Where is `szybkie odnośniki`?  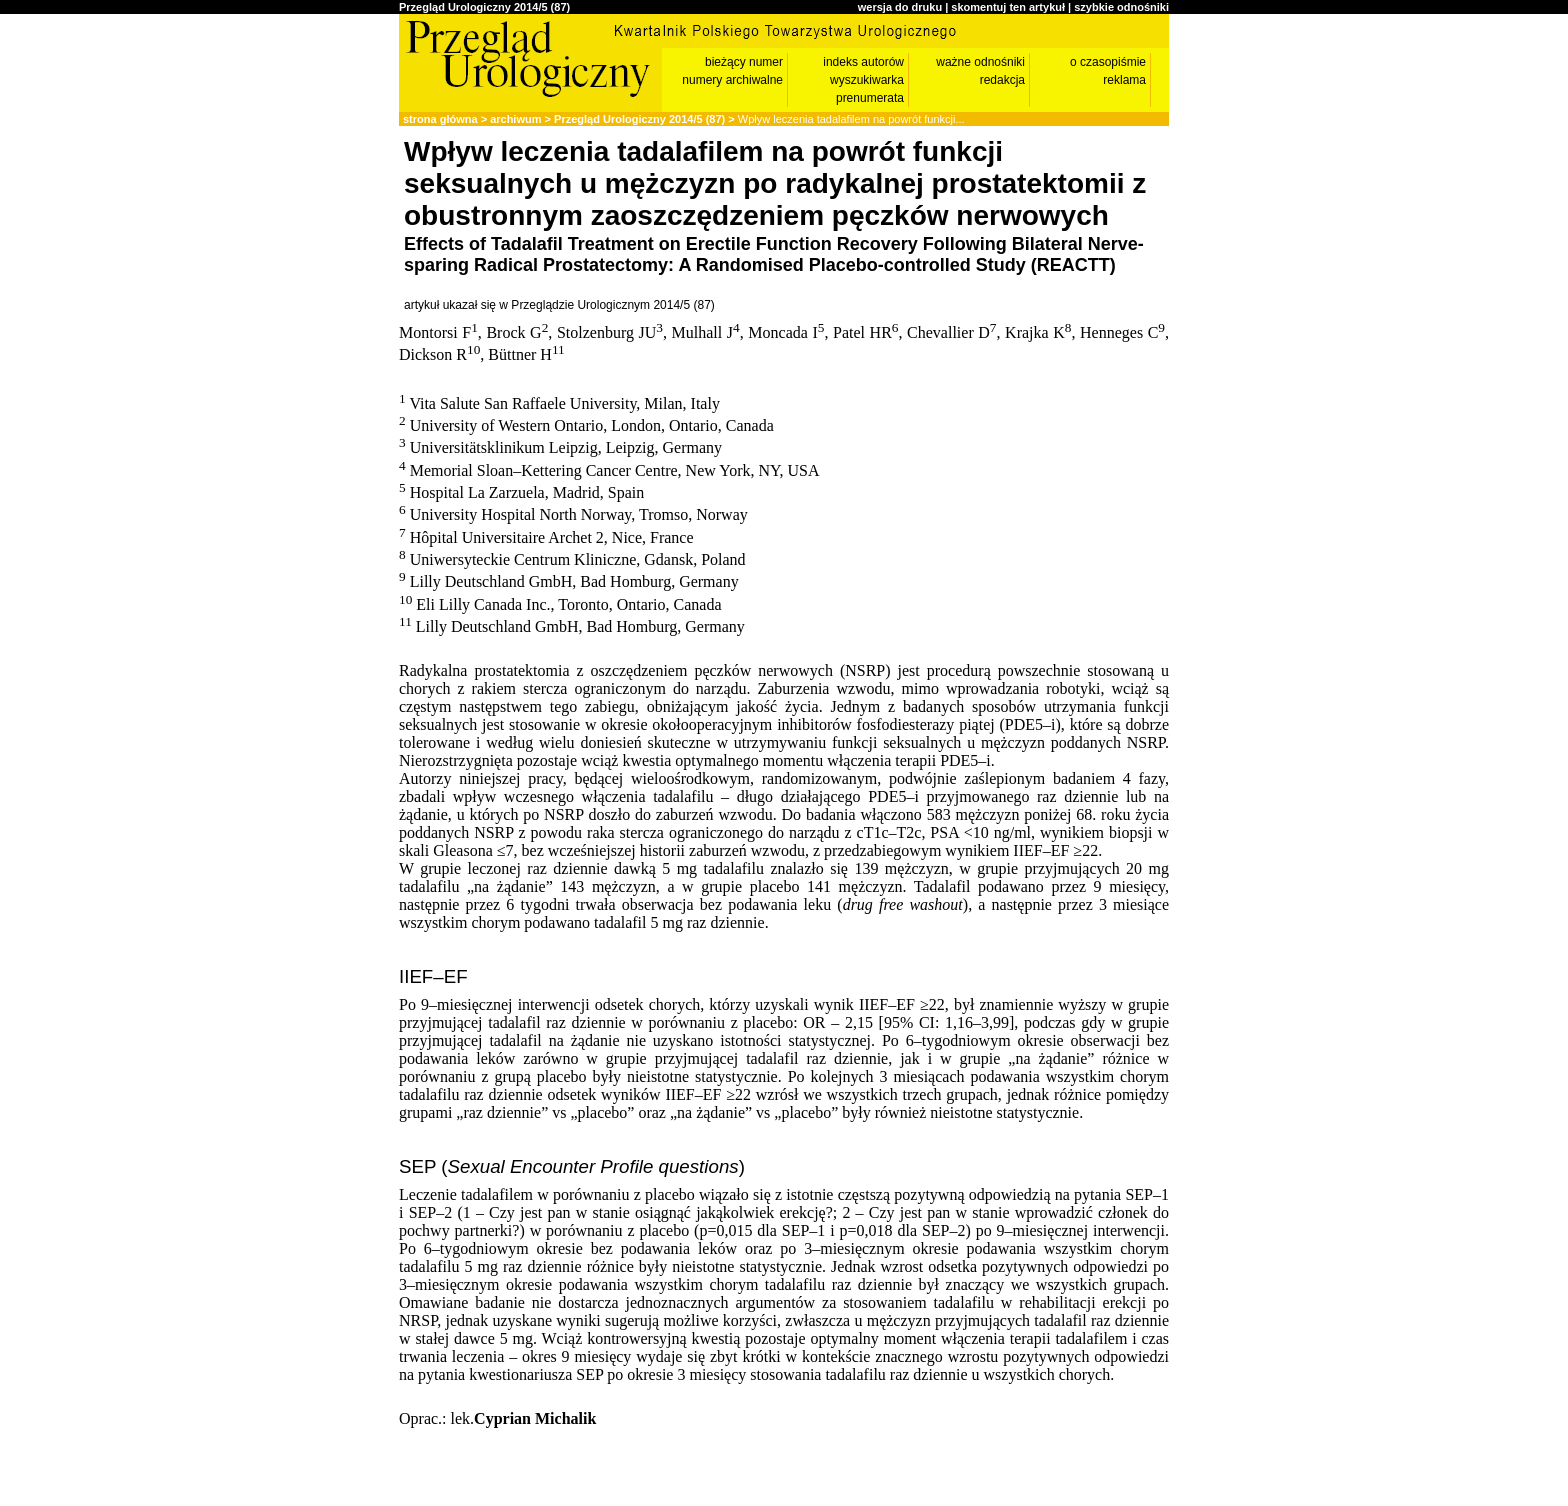
szybkie odnośniki is located at coordinates (1121, 7).